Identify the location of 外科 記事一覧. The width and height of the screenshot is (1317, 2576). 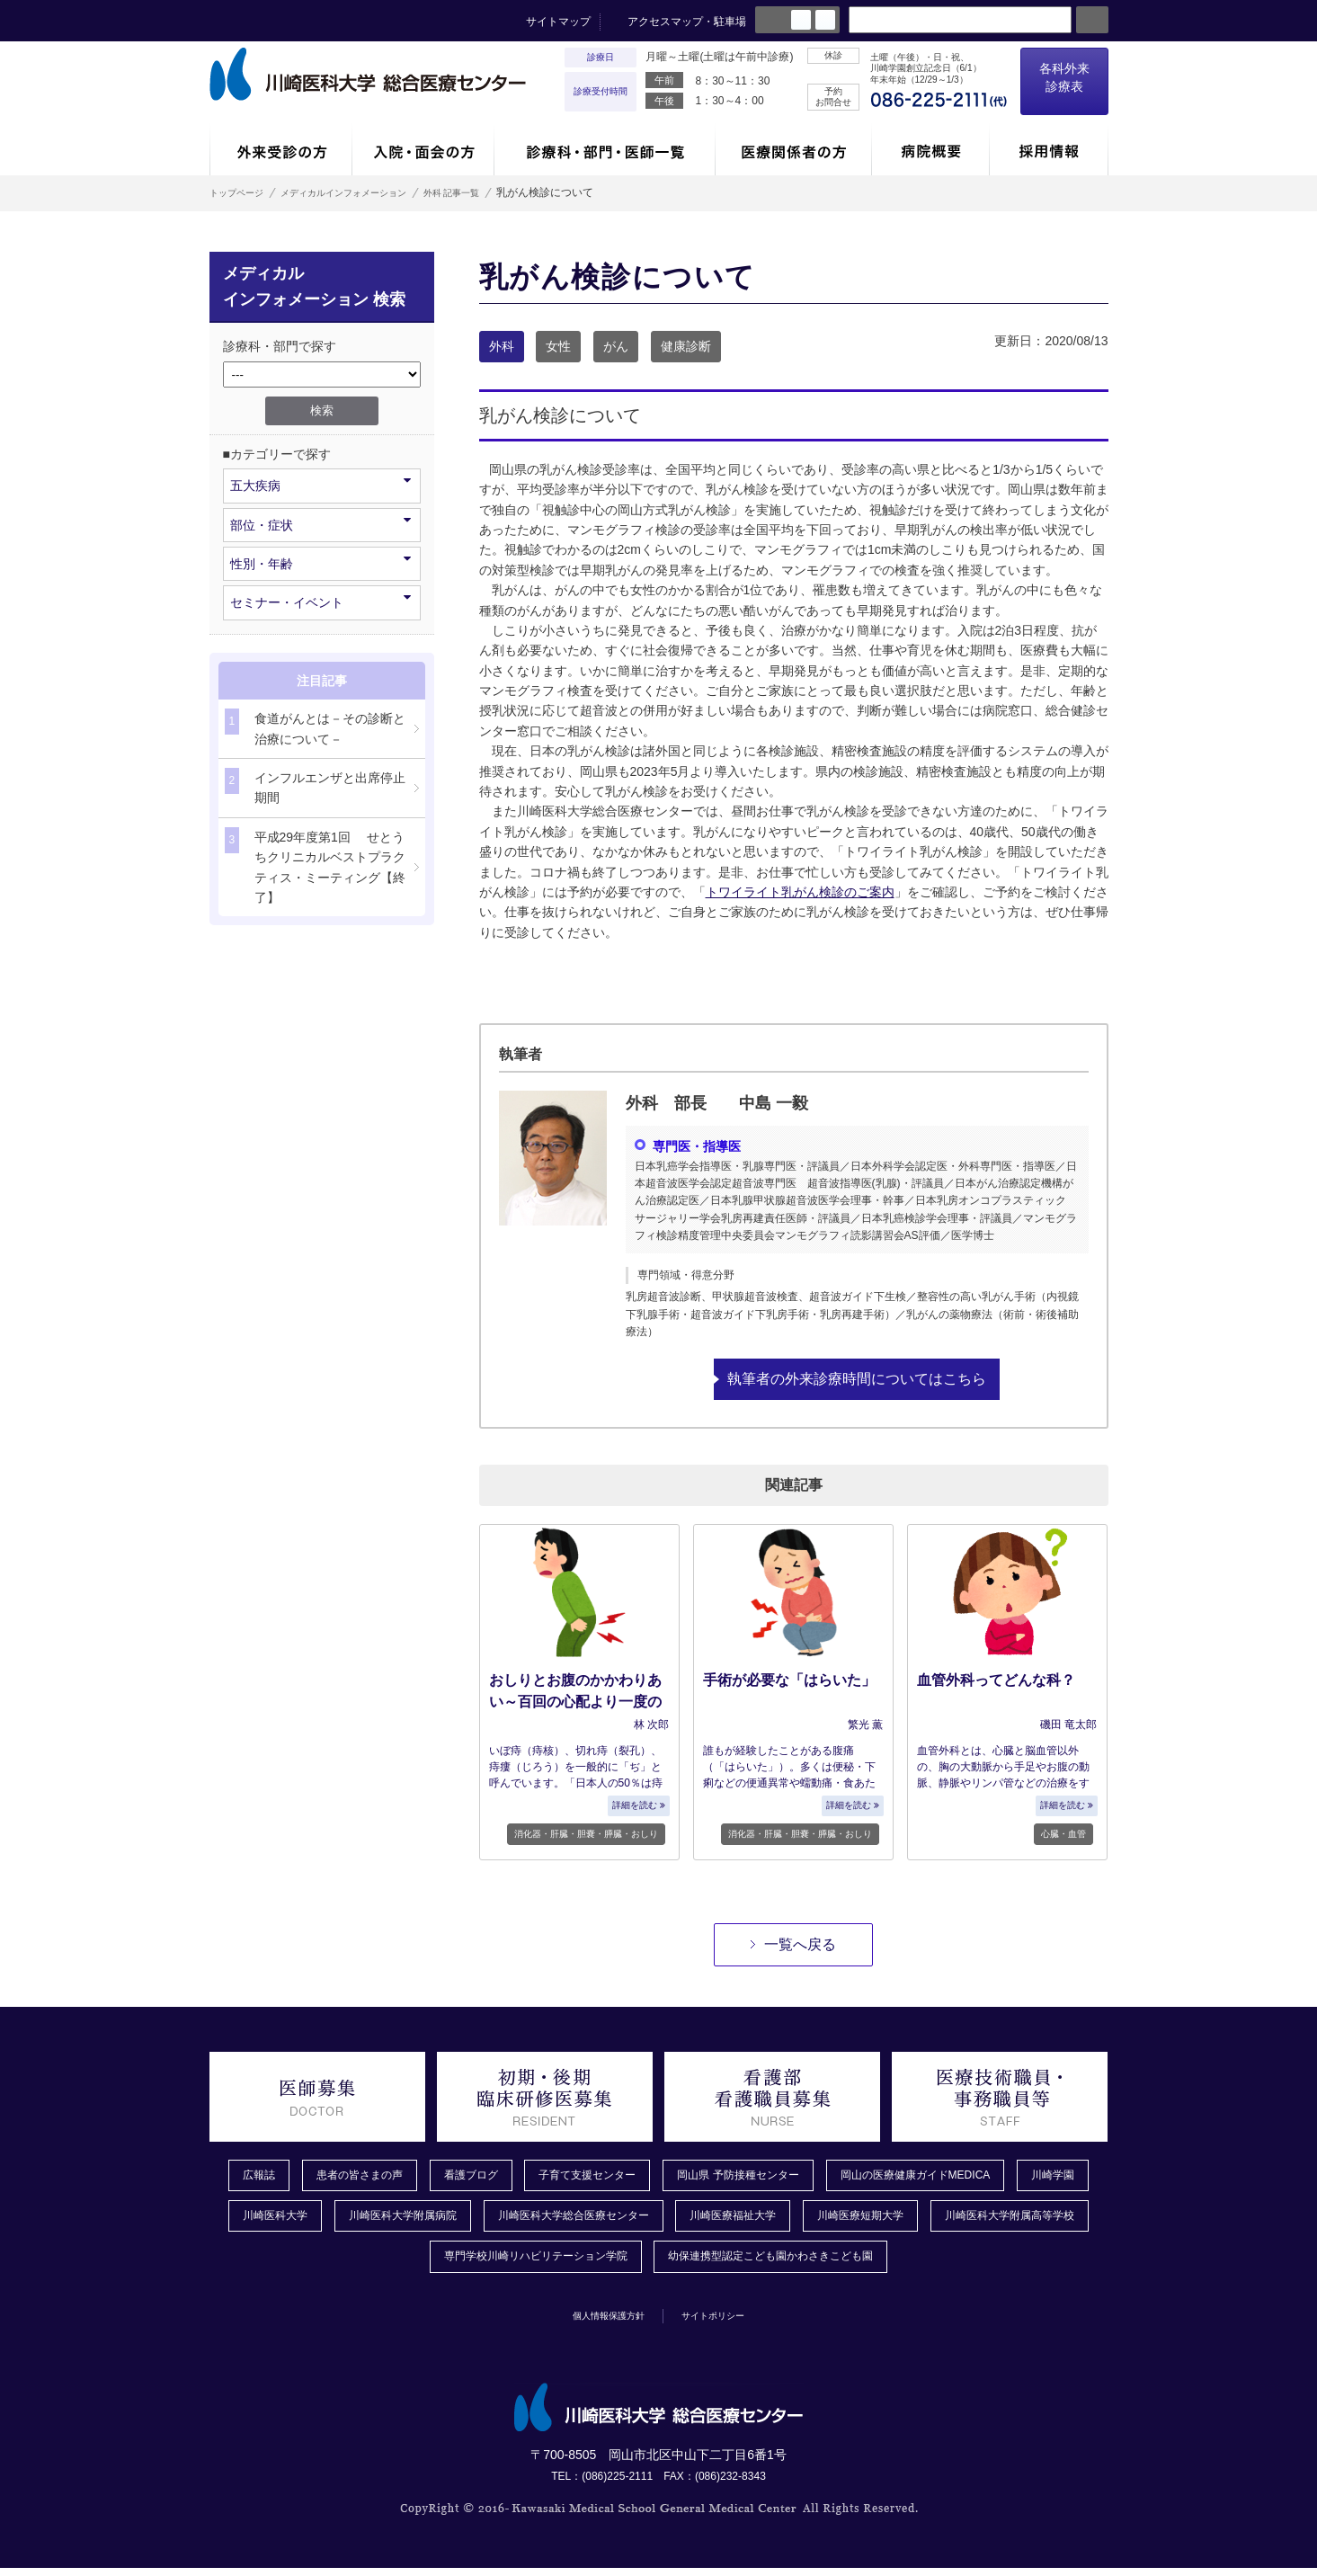
(509, 192).